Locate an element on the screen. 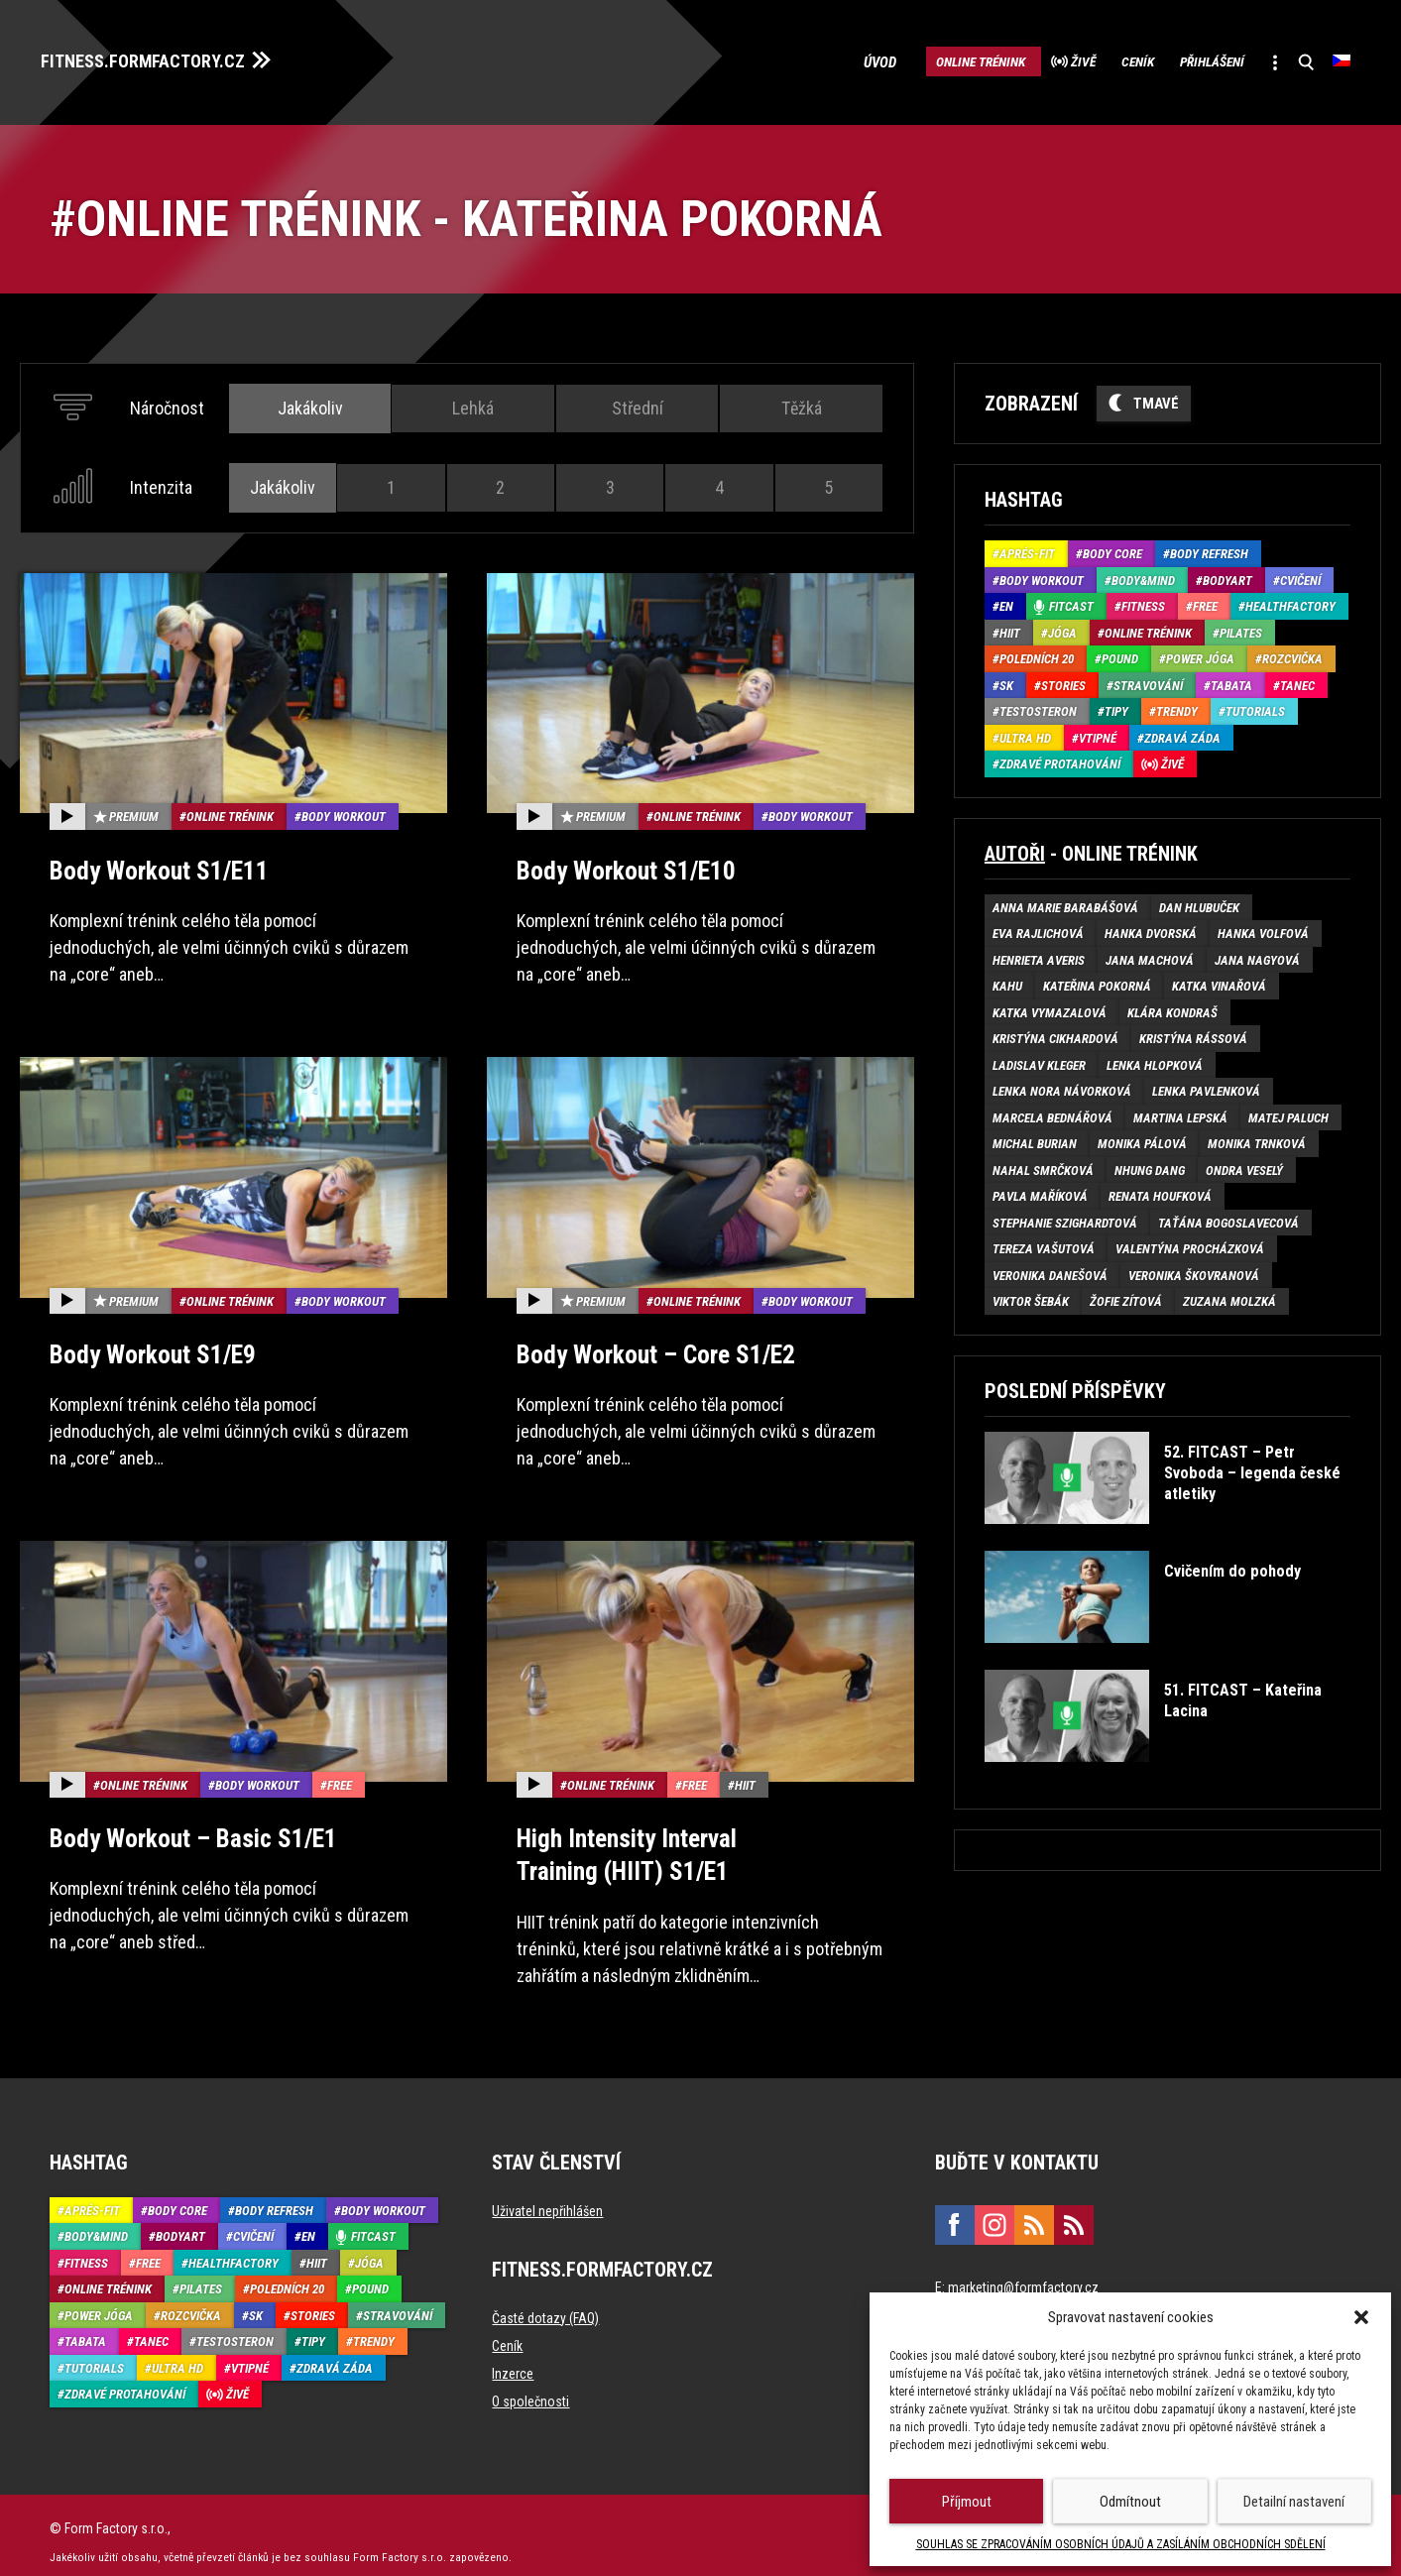 This screenshot has width=1401, height=2576. Klára Kondraš is located at coordinates (1172, 1006).